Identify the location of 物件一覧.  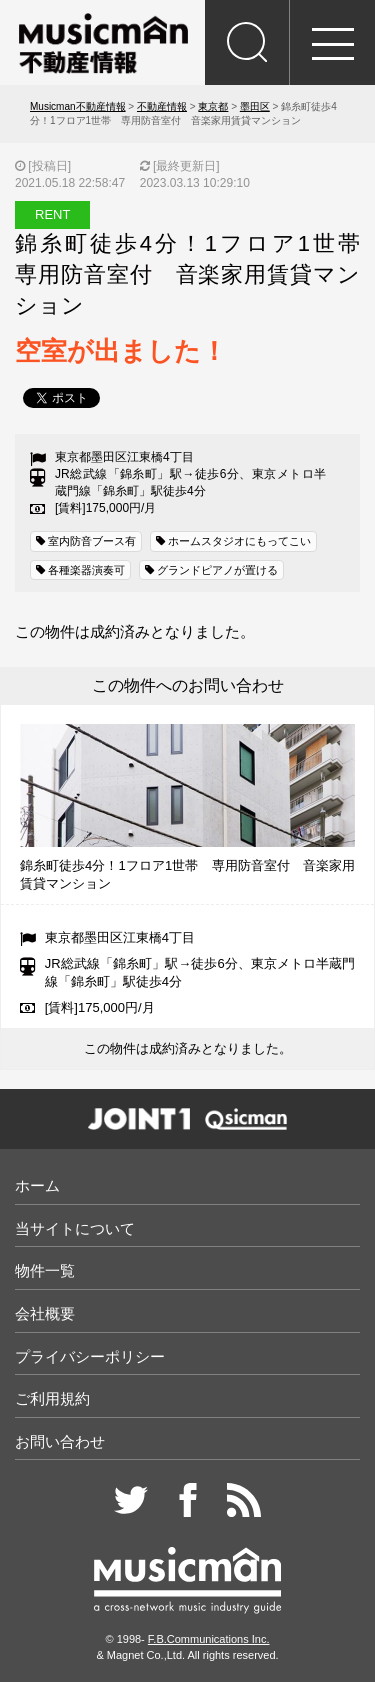
(45, 1270).